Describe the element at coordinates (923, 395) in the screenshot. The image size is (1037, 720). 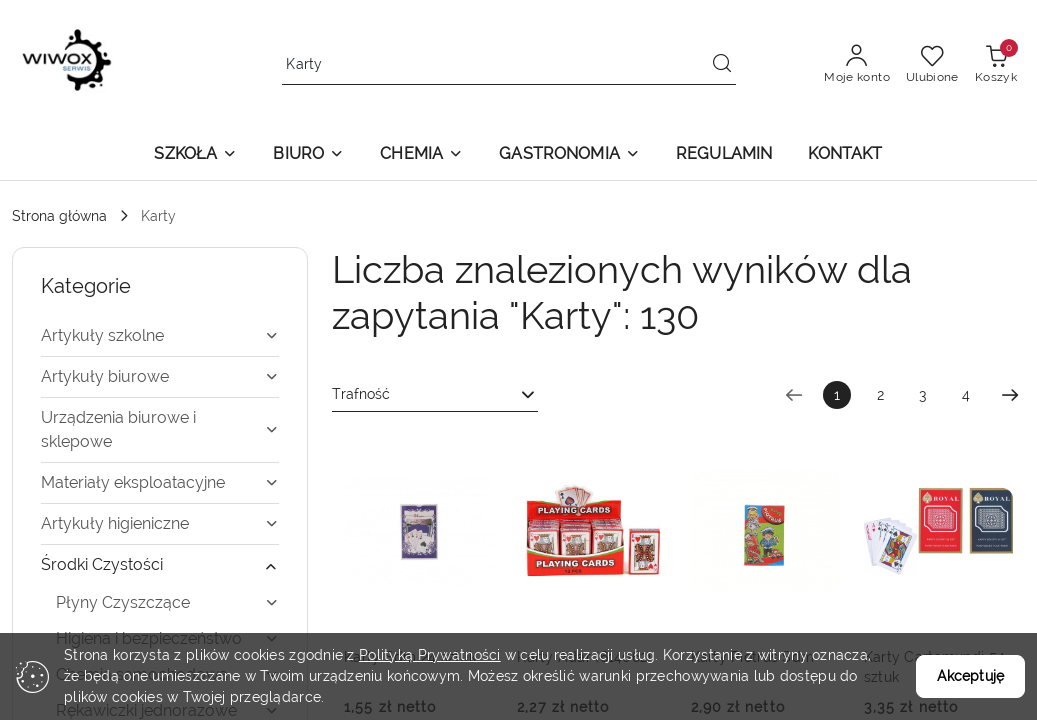
I see `3 [Strona numer: 3]` at that location.